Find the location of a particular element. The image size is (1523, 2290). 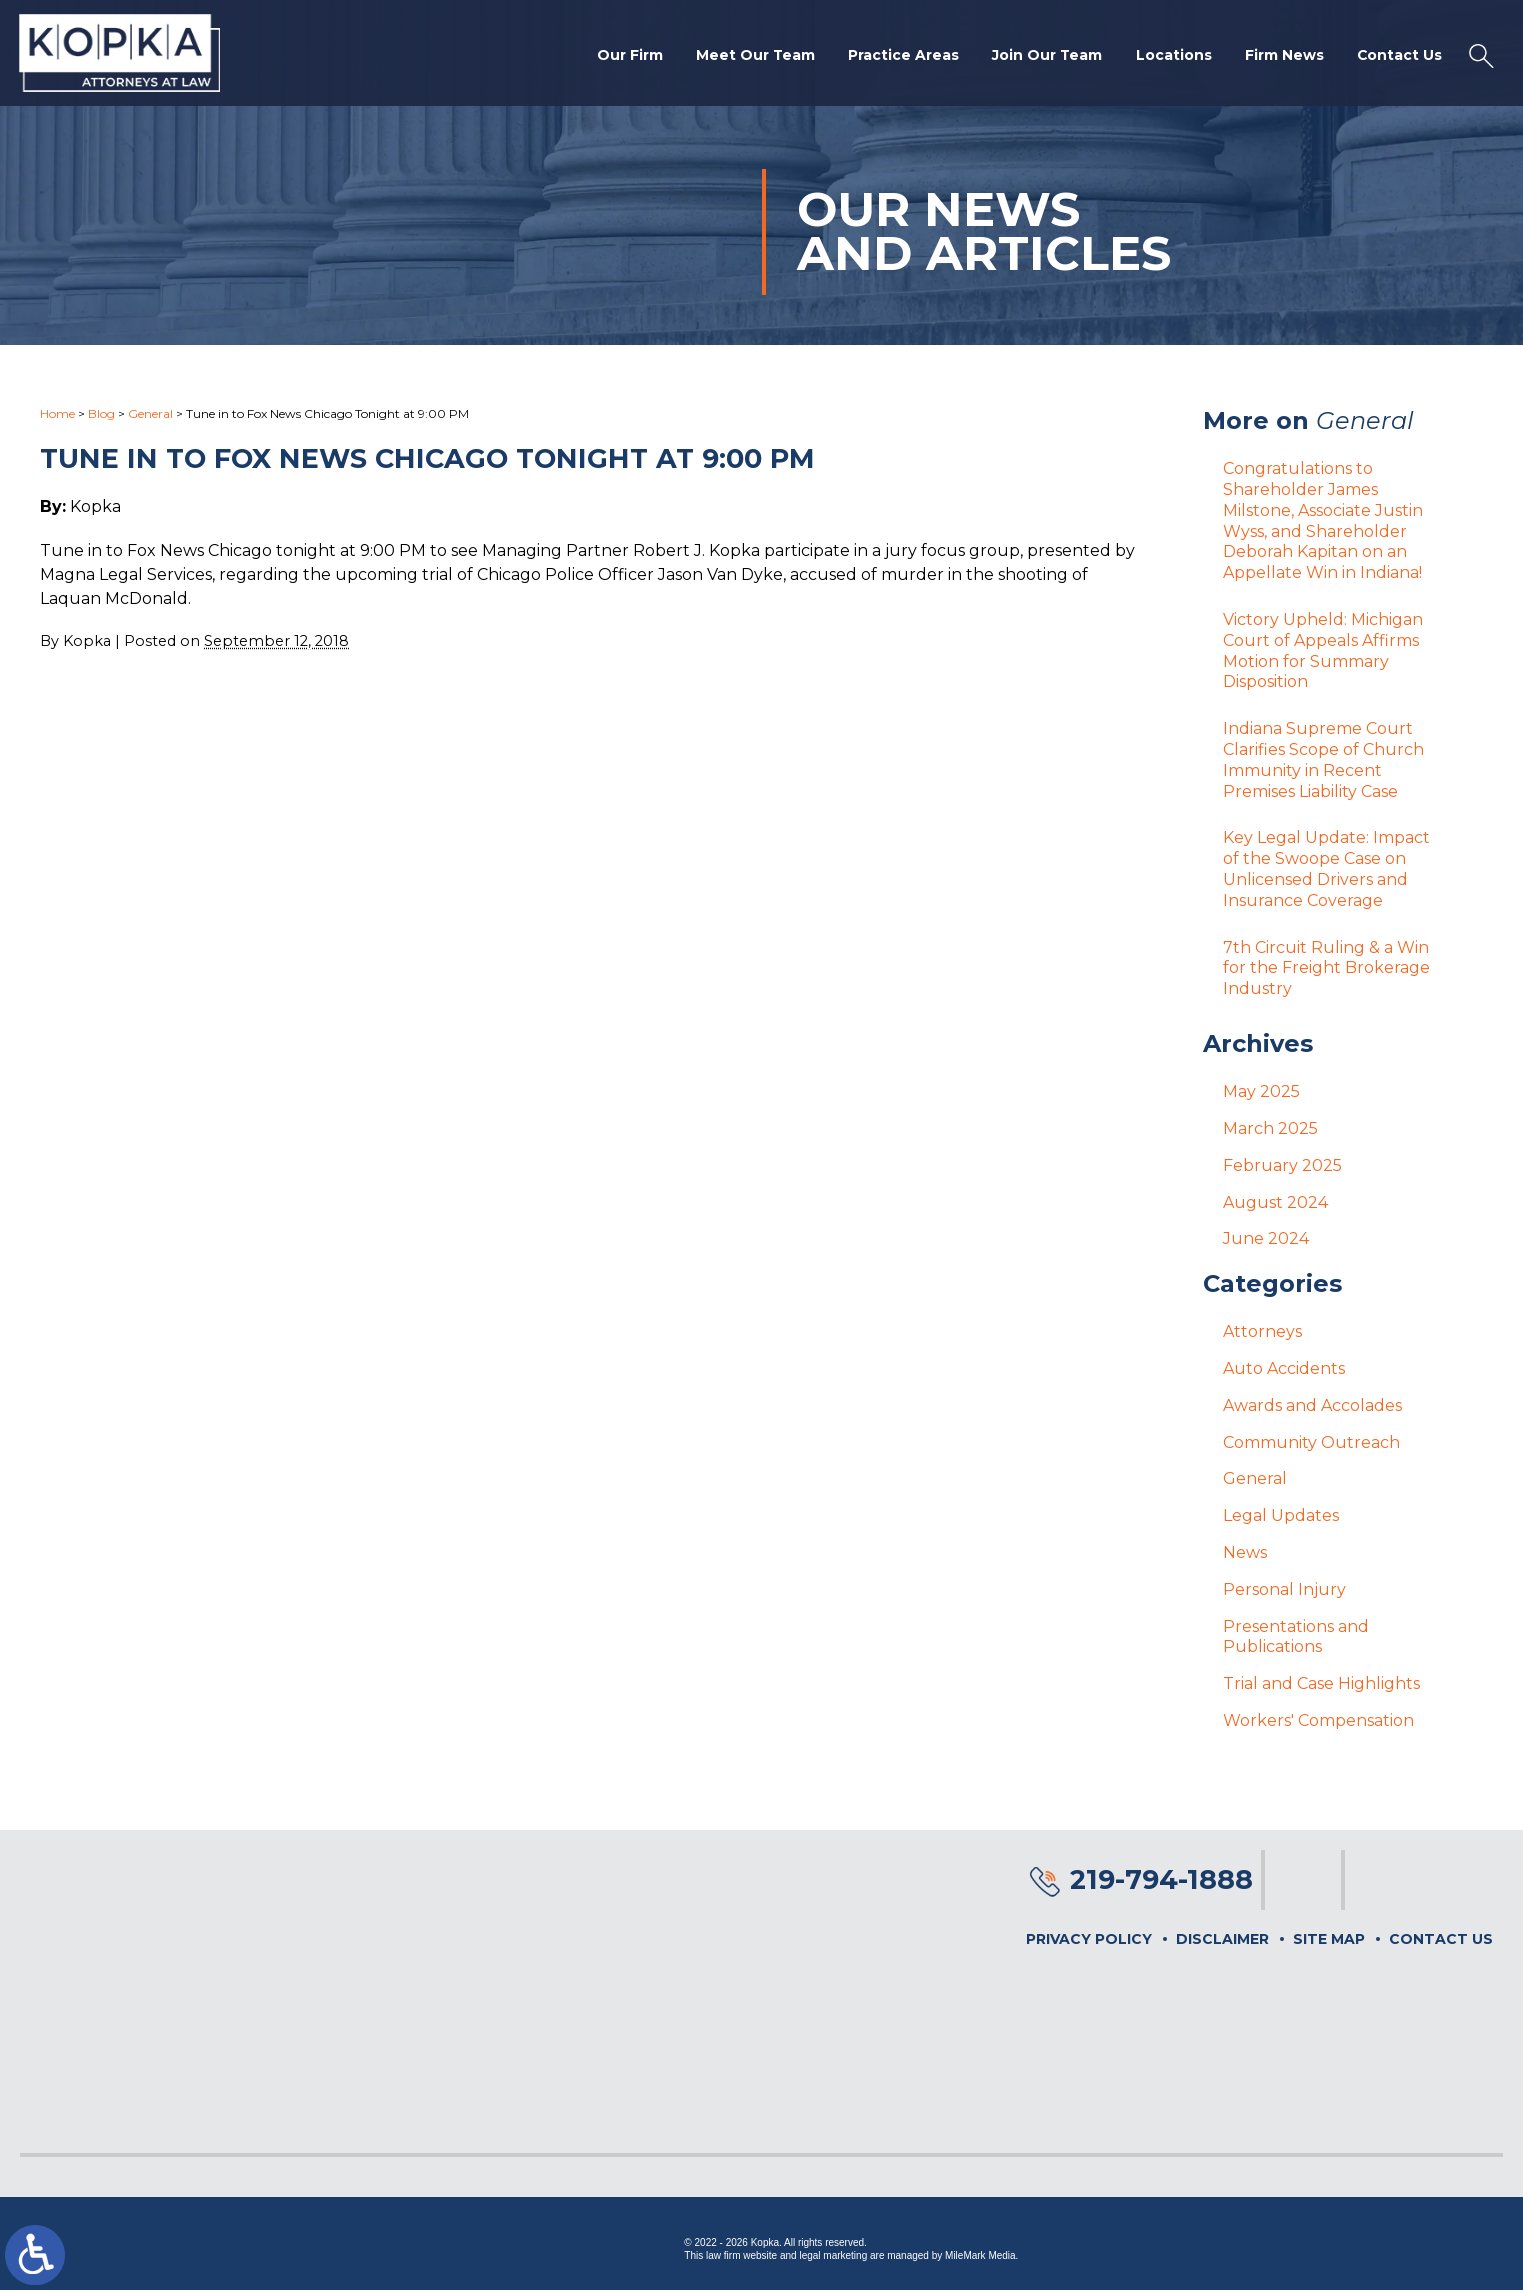

News is located at coordinates (1245, 1552).